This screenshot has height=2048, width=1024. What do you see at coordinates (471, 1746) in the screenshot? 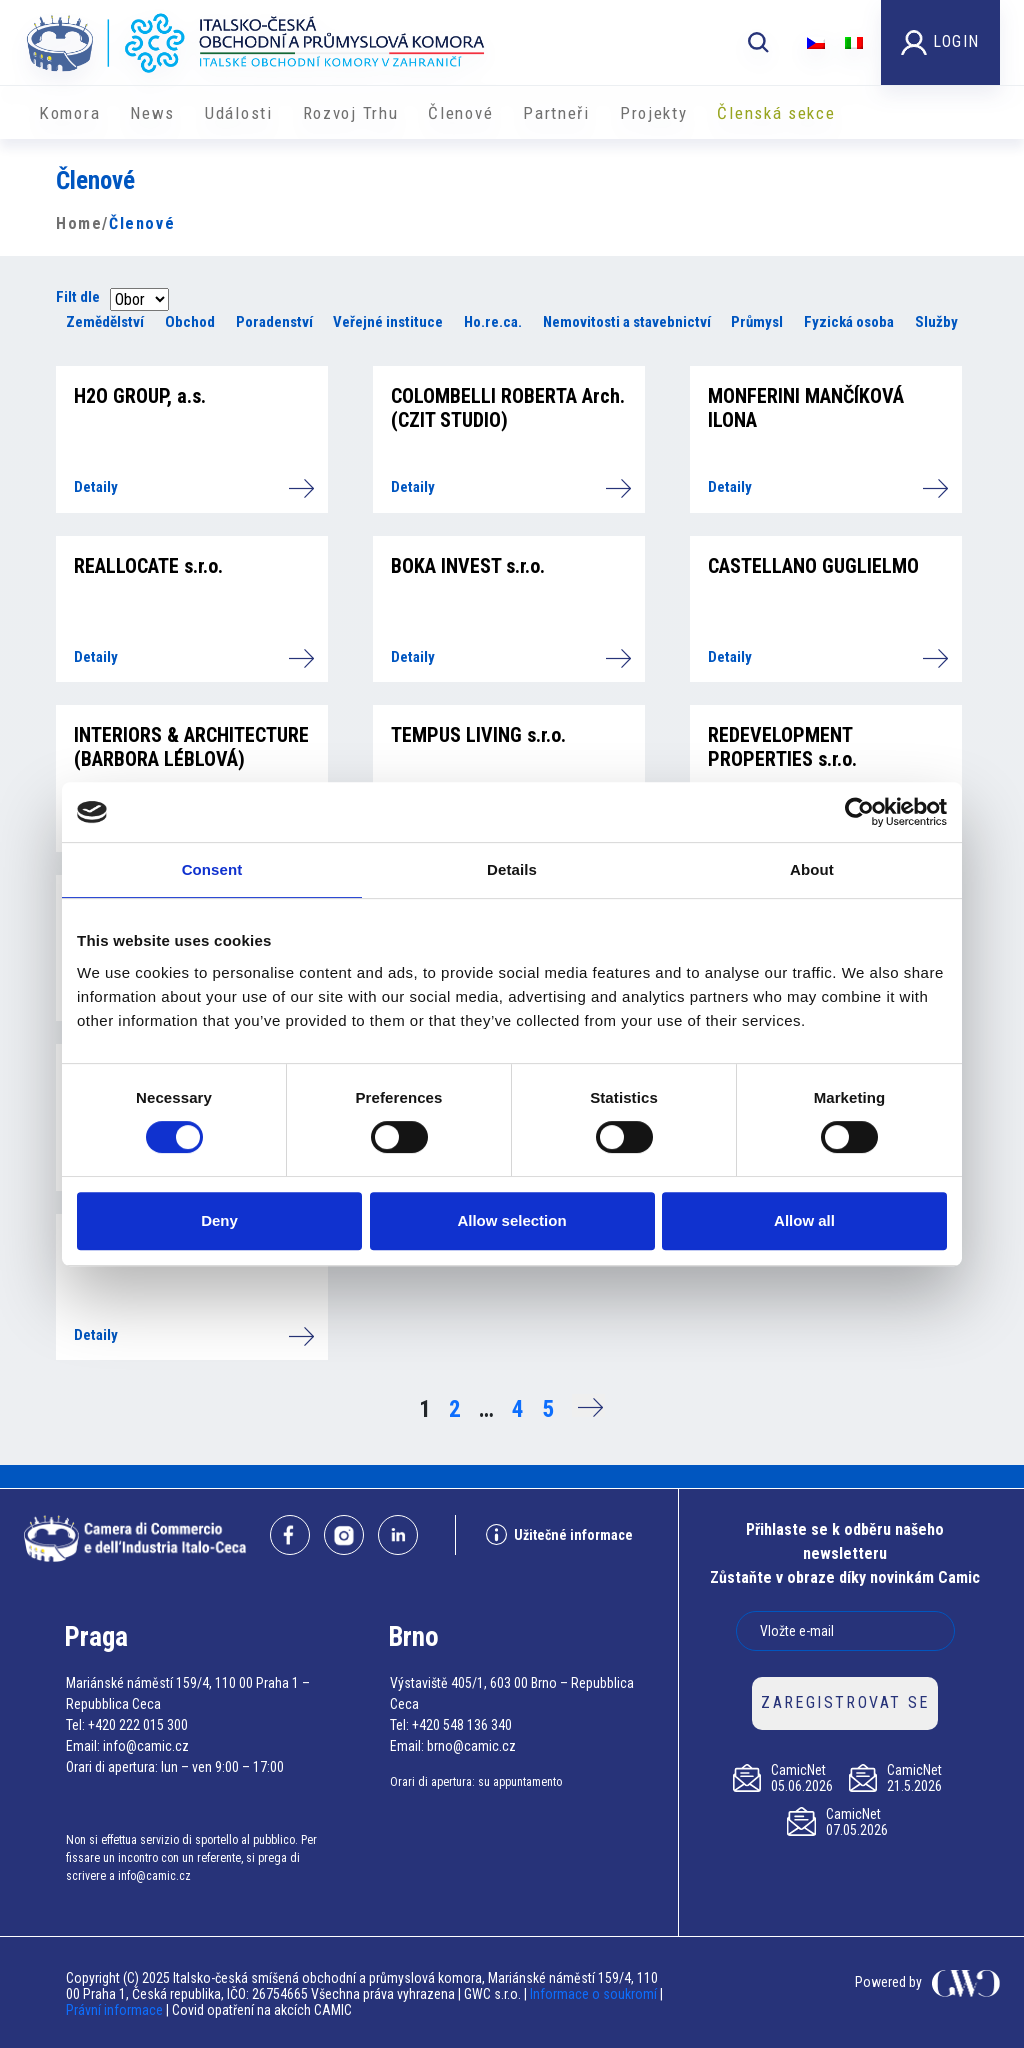
I see `brno@camic.cz` at bounding box center [471, 1746].